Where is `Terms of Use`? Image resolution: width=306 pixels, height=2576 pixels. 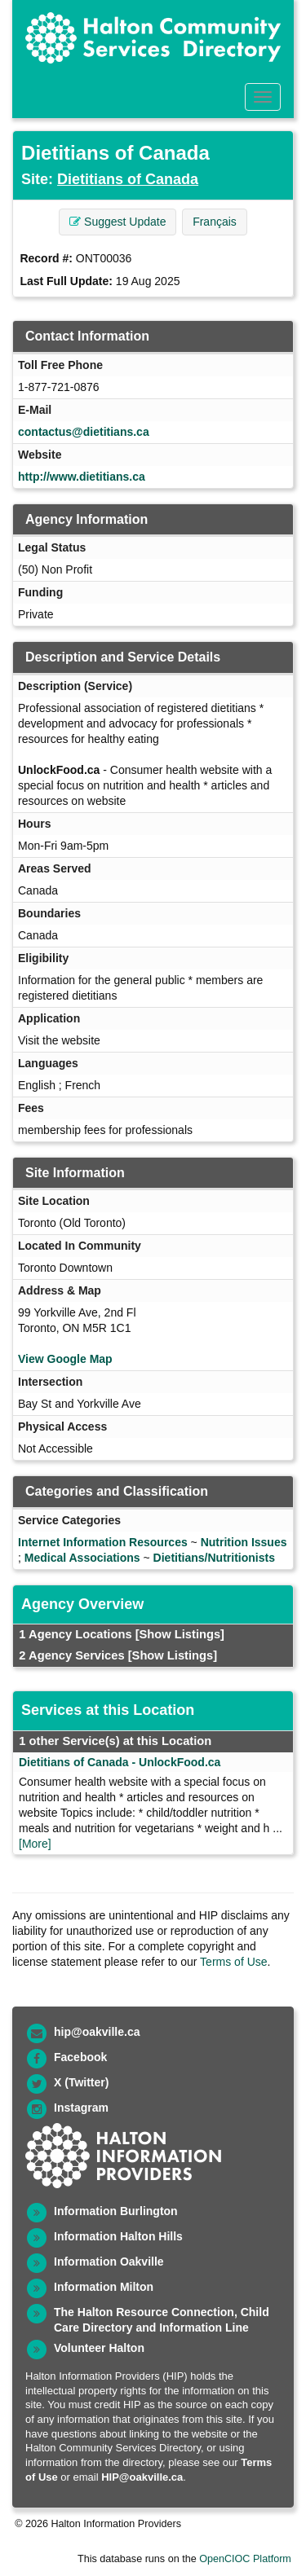
Terms of Use is located at coordinates (233, 1961).